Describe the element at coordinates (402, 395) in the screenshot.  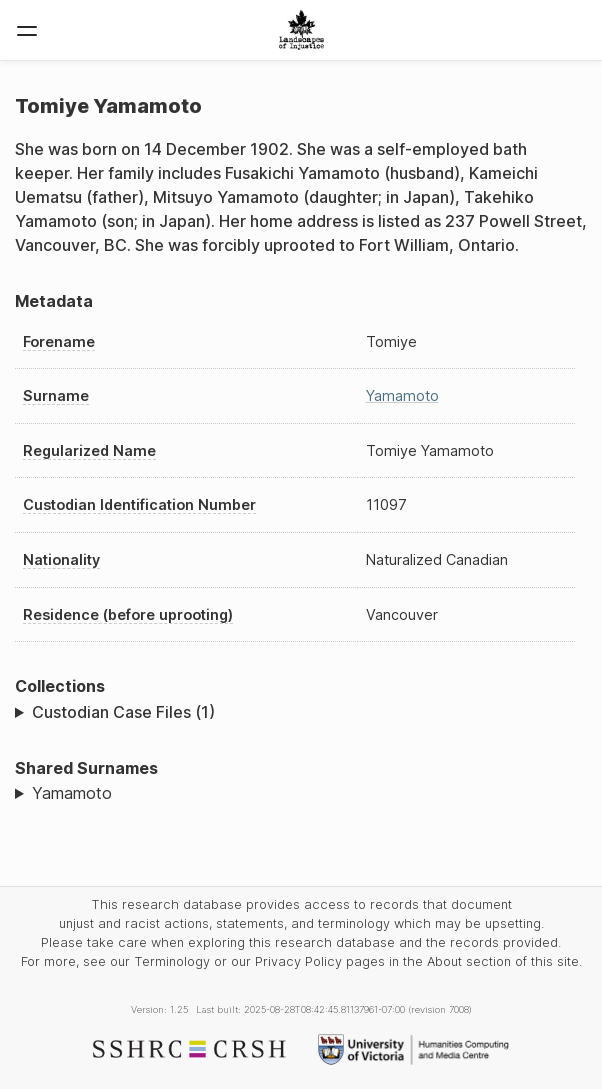
I see `Yamamoto` at that location.